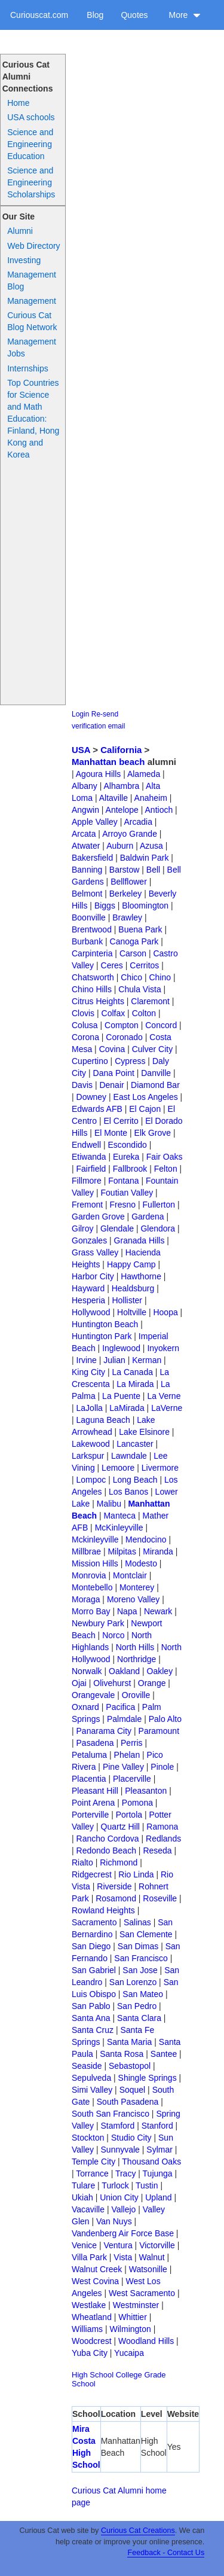 Image resolution: width=224 pixels, height=2576 pixels. Describe the element at coordinates (30, 144) in the screenshot. I see `Science and Engineering Education` at that location.